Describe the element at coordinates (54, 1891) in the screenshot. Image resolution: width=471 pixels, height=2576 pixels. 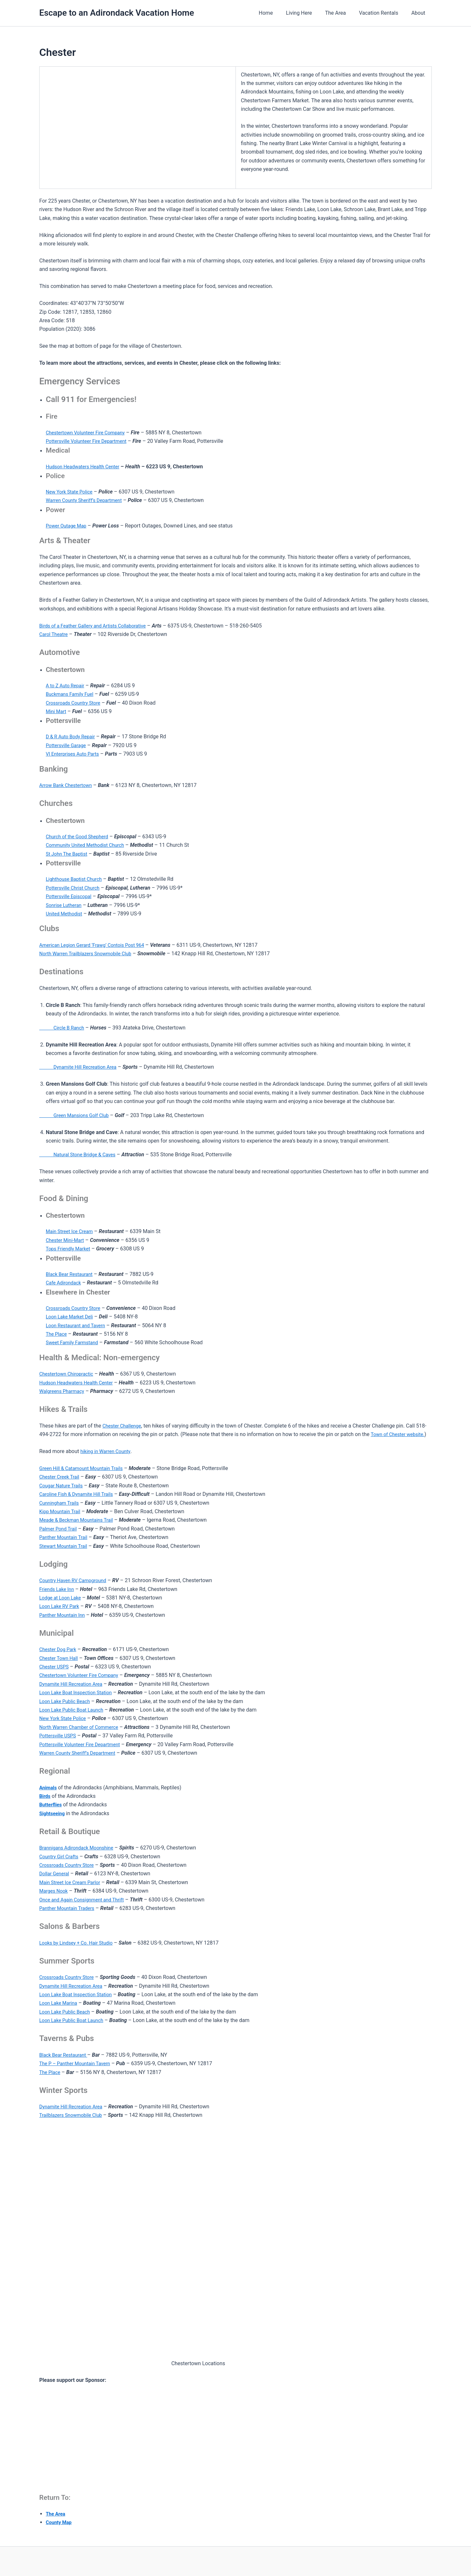
I see `Marges Nook` at that location.